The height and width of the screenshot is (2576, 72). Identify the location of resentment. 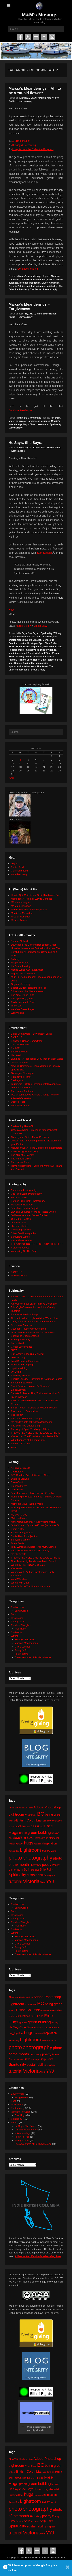
(43, 424).